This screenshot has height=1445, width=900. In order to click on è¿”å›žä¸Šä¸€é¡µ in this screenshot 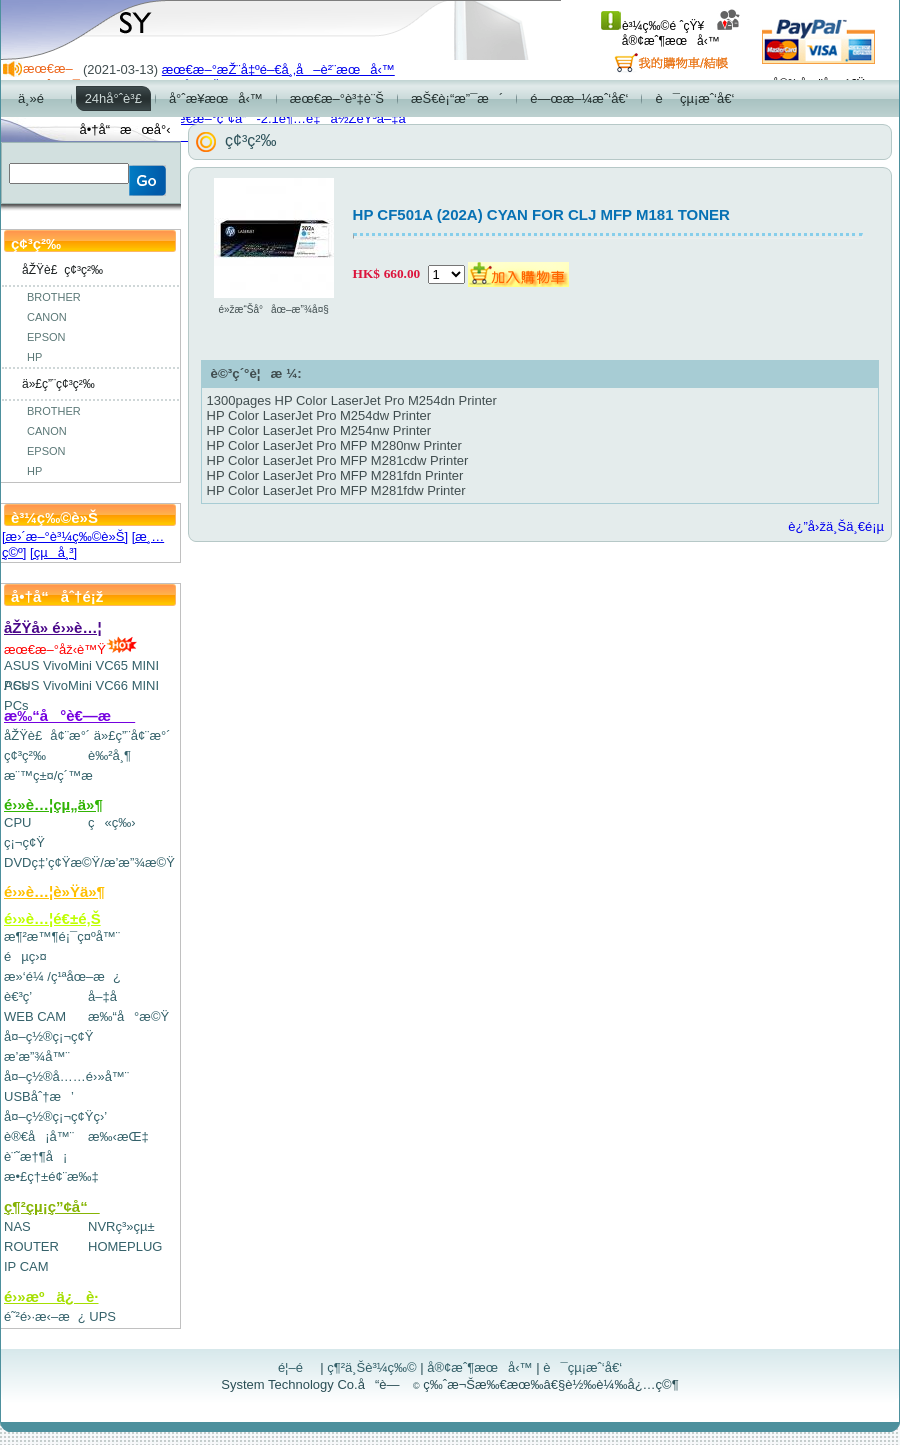, I will do `click(836, 526)`.